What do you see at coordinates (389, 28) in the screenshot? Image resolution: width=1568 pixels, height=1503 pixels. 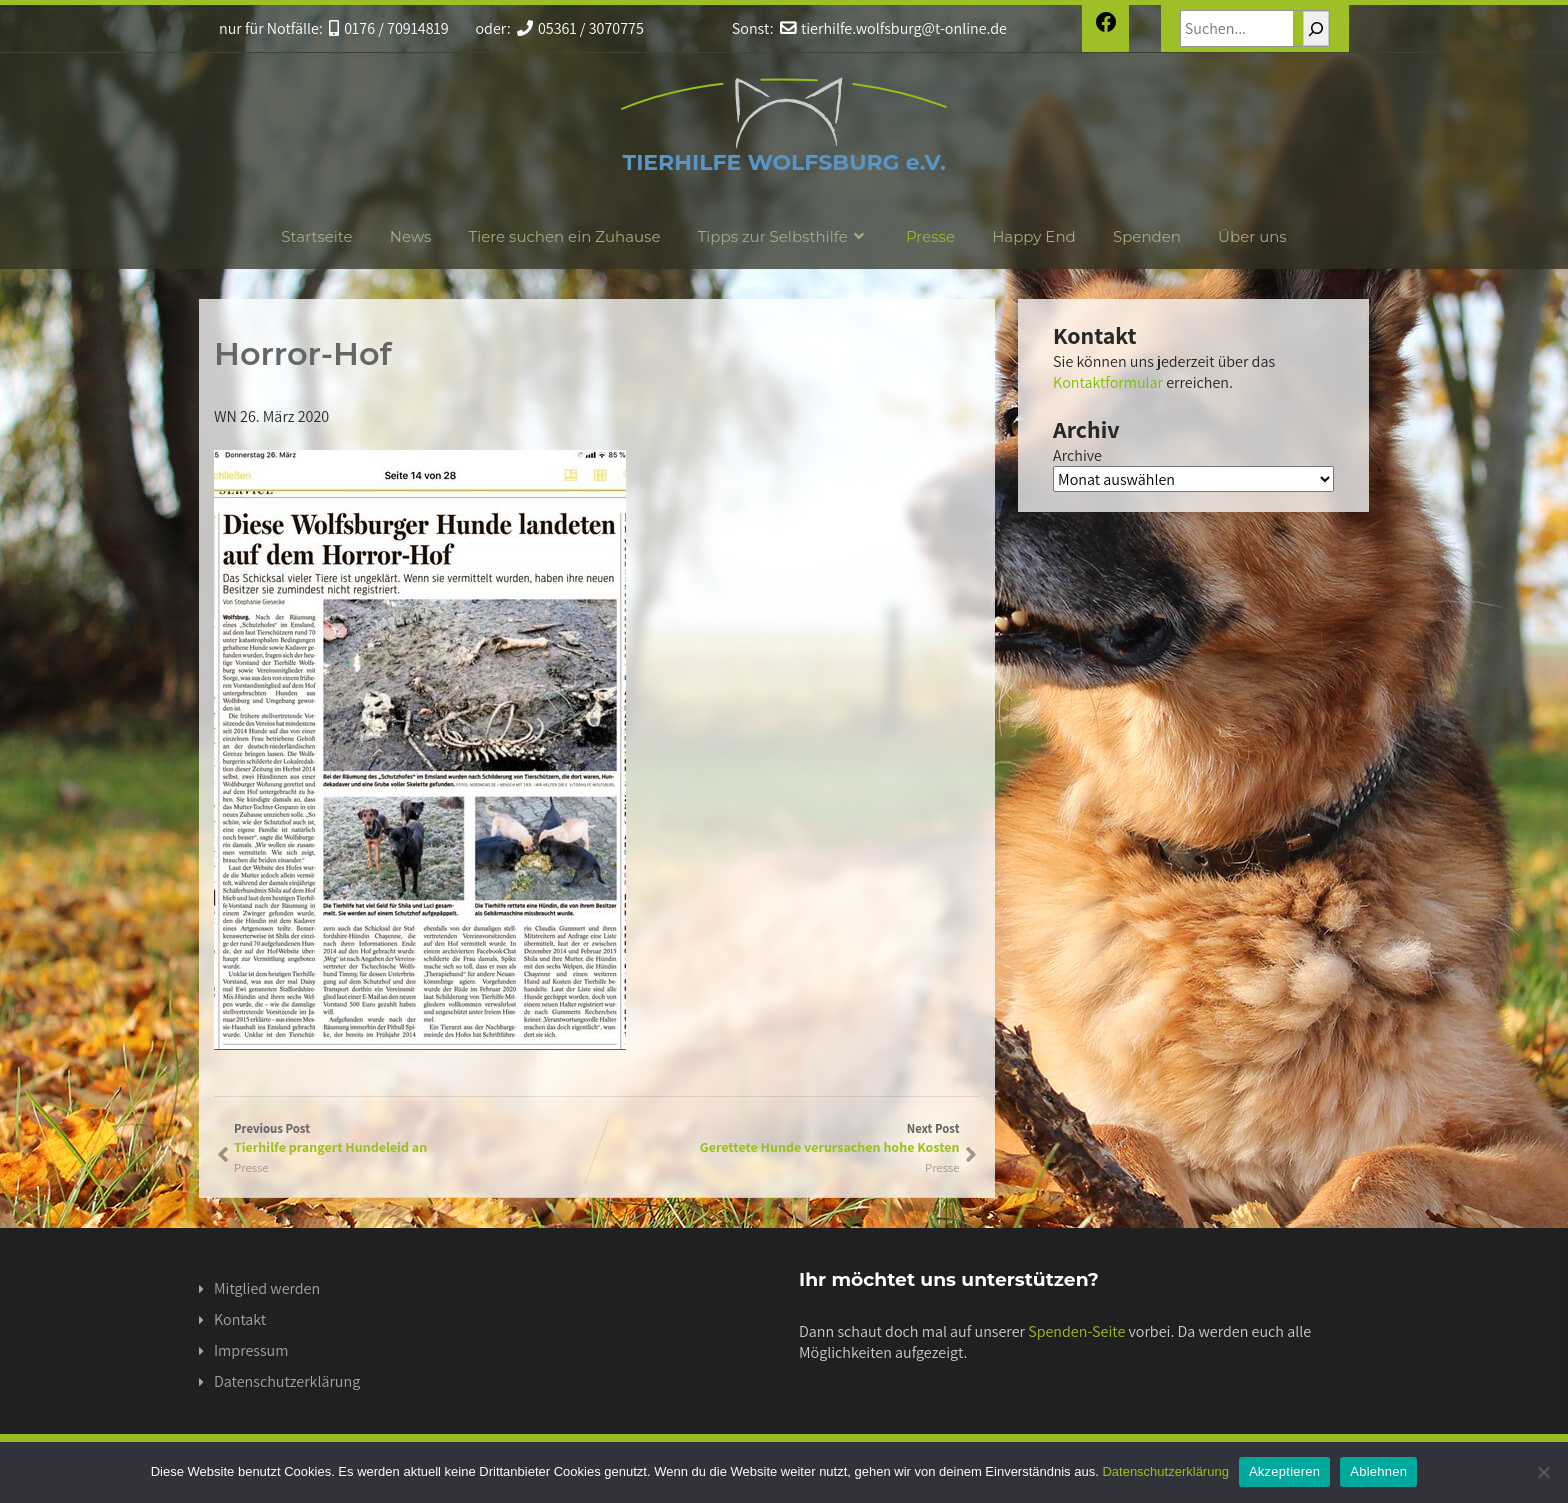 I see `0176 / 70914819` at bounding box center [389, 28].